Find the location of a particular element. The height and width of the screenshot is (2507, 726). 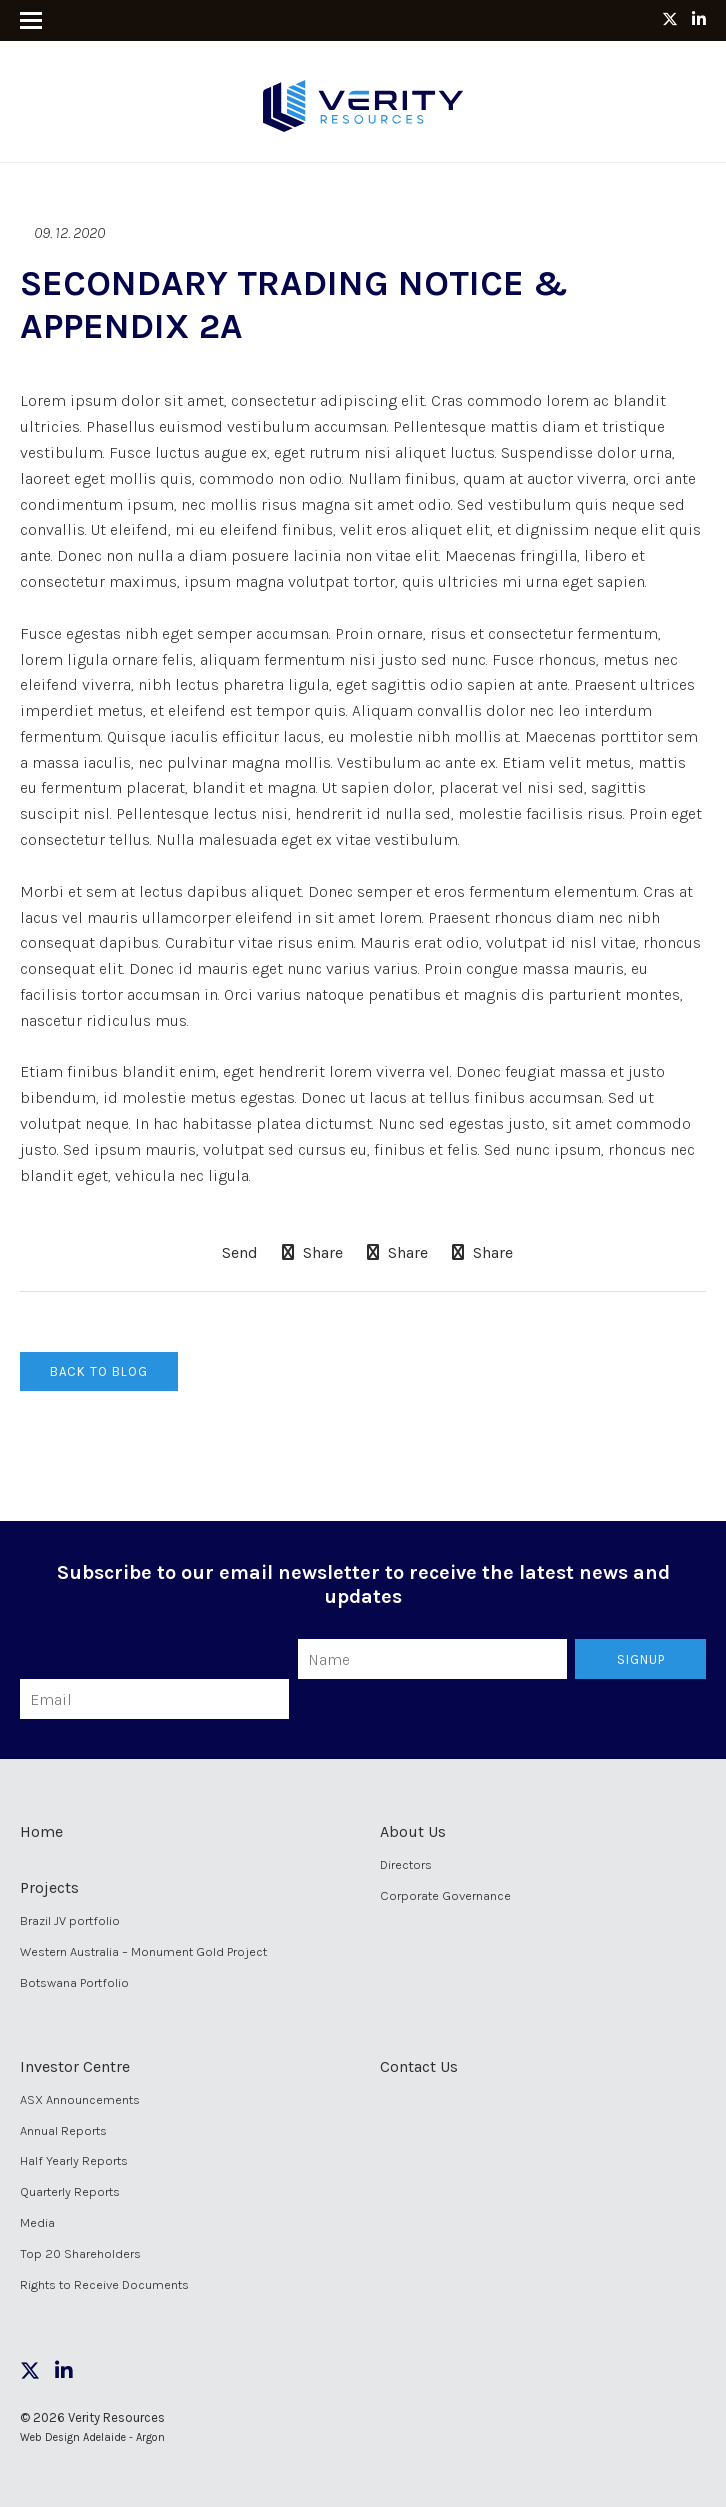

Annual Reports is located at coordinates (63, 2130).